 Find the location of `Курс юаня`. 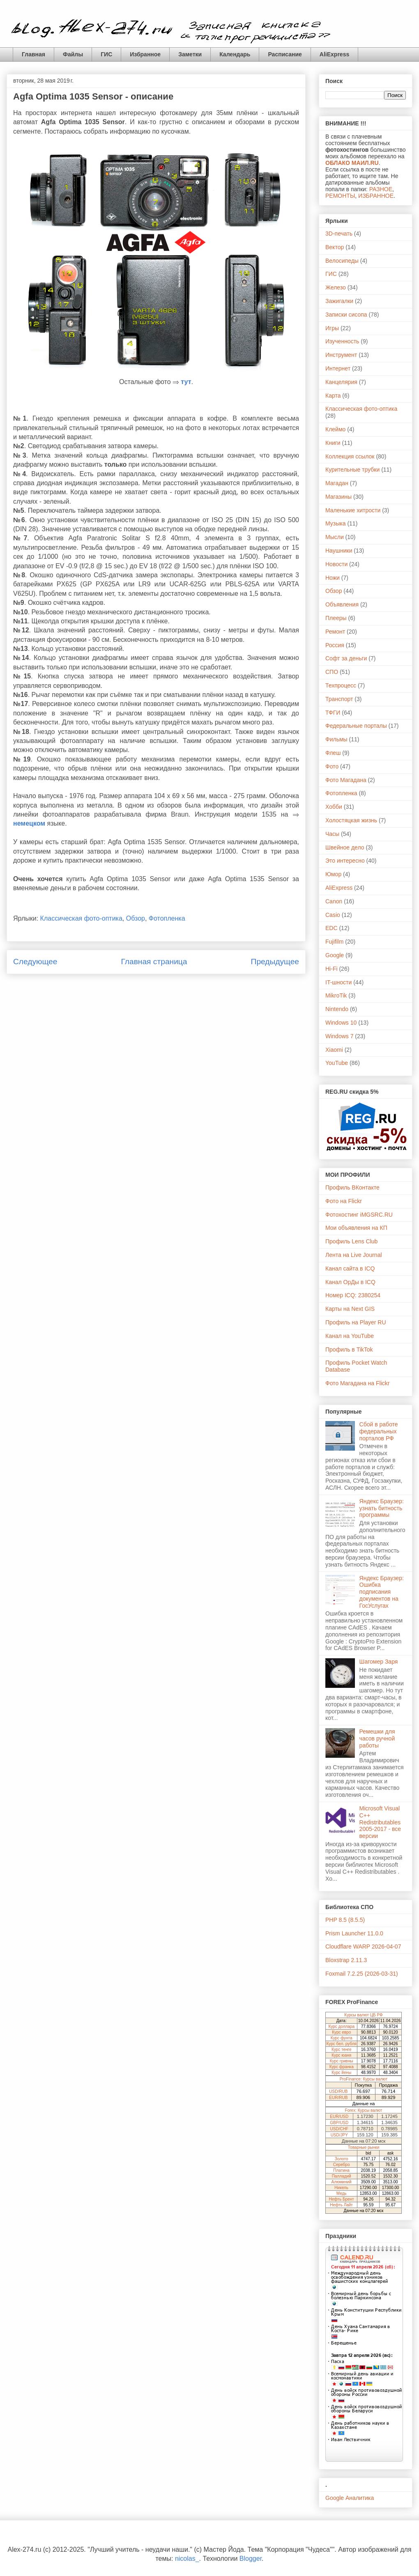

Курс юаня is located at coordinates (341, 2055).